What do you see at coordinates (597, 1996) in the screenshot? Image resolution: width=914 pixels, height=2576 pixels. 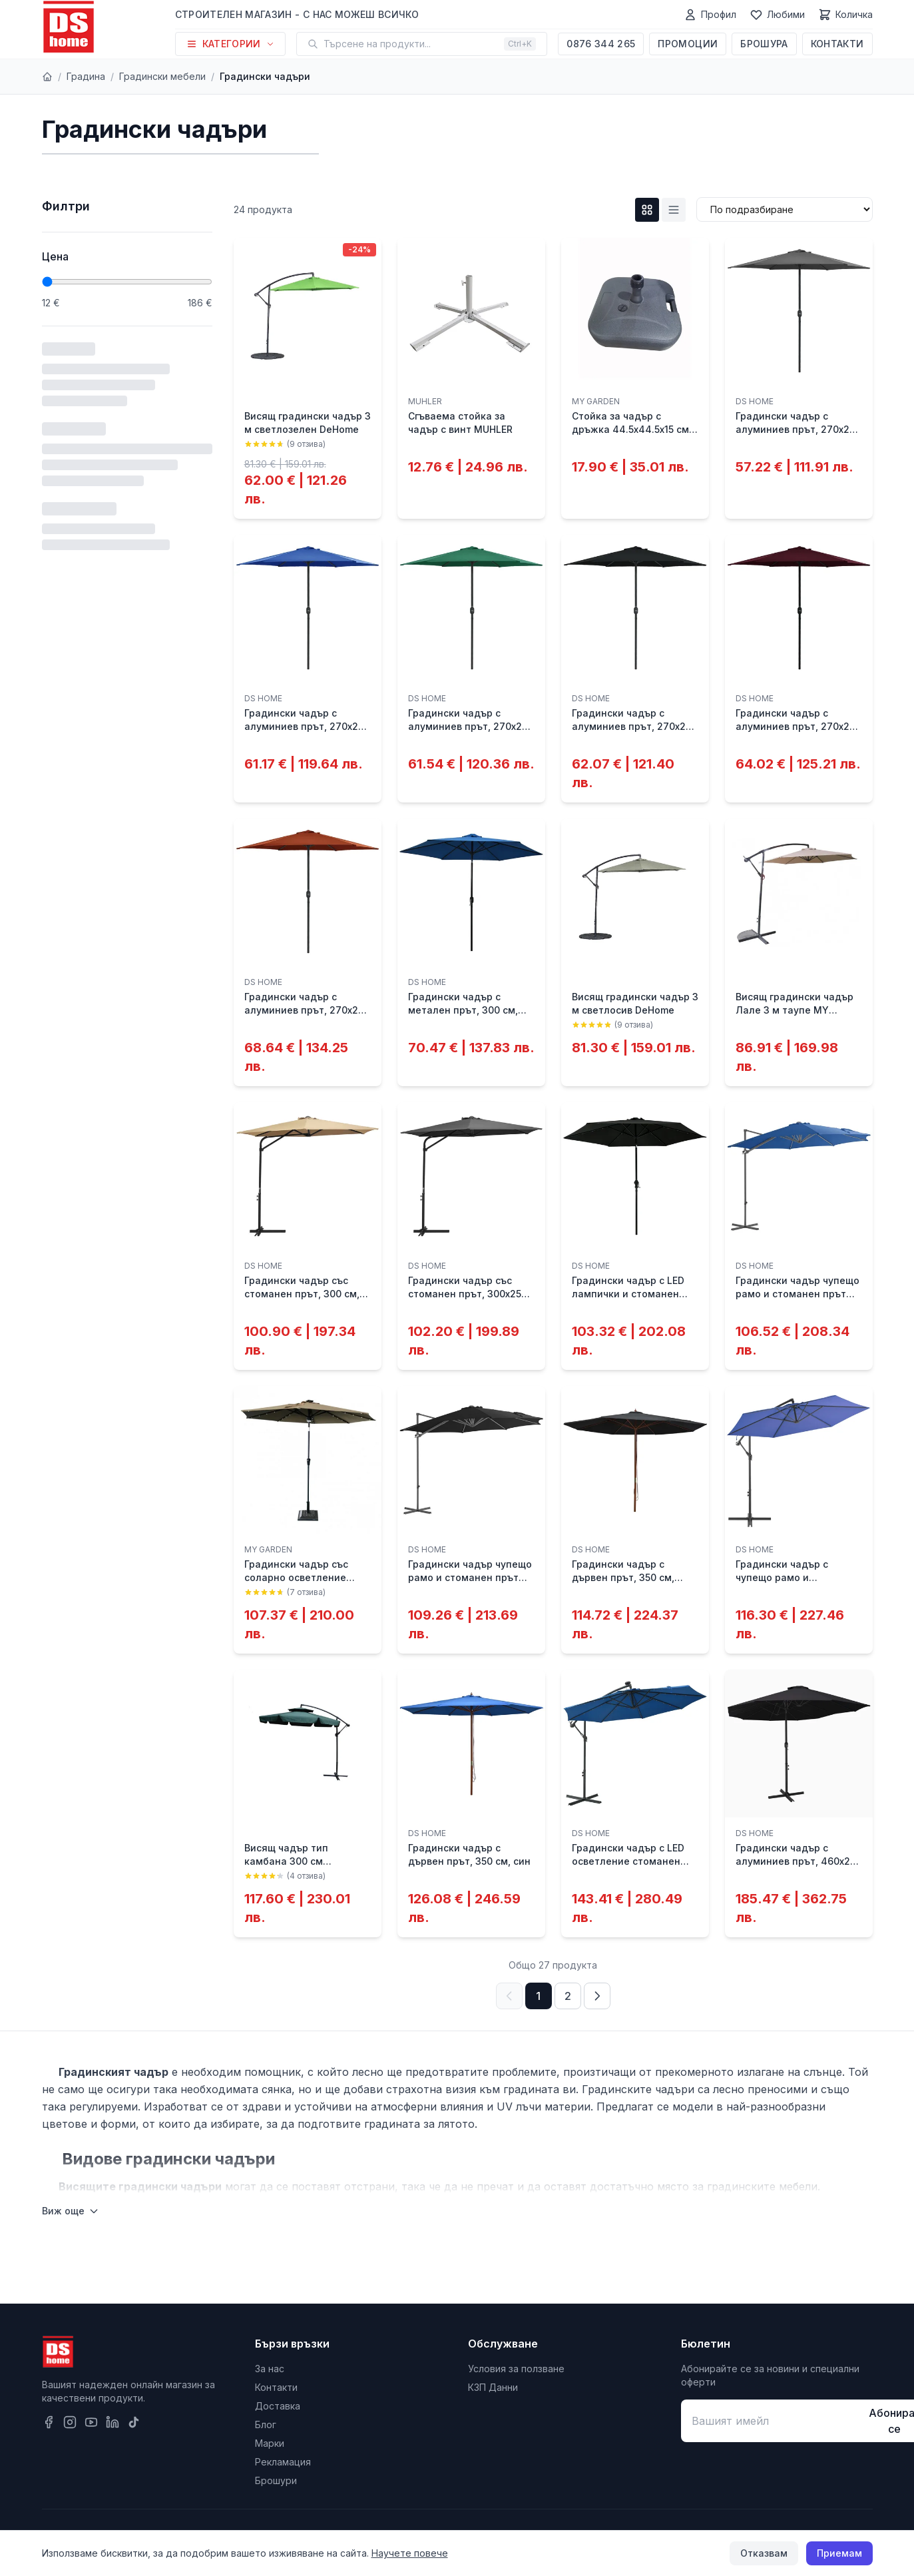 I see `[Следваща страница]` at bounding box center [597, 1996].